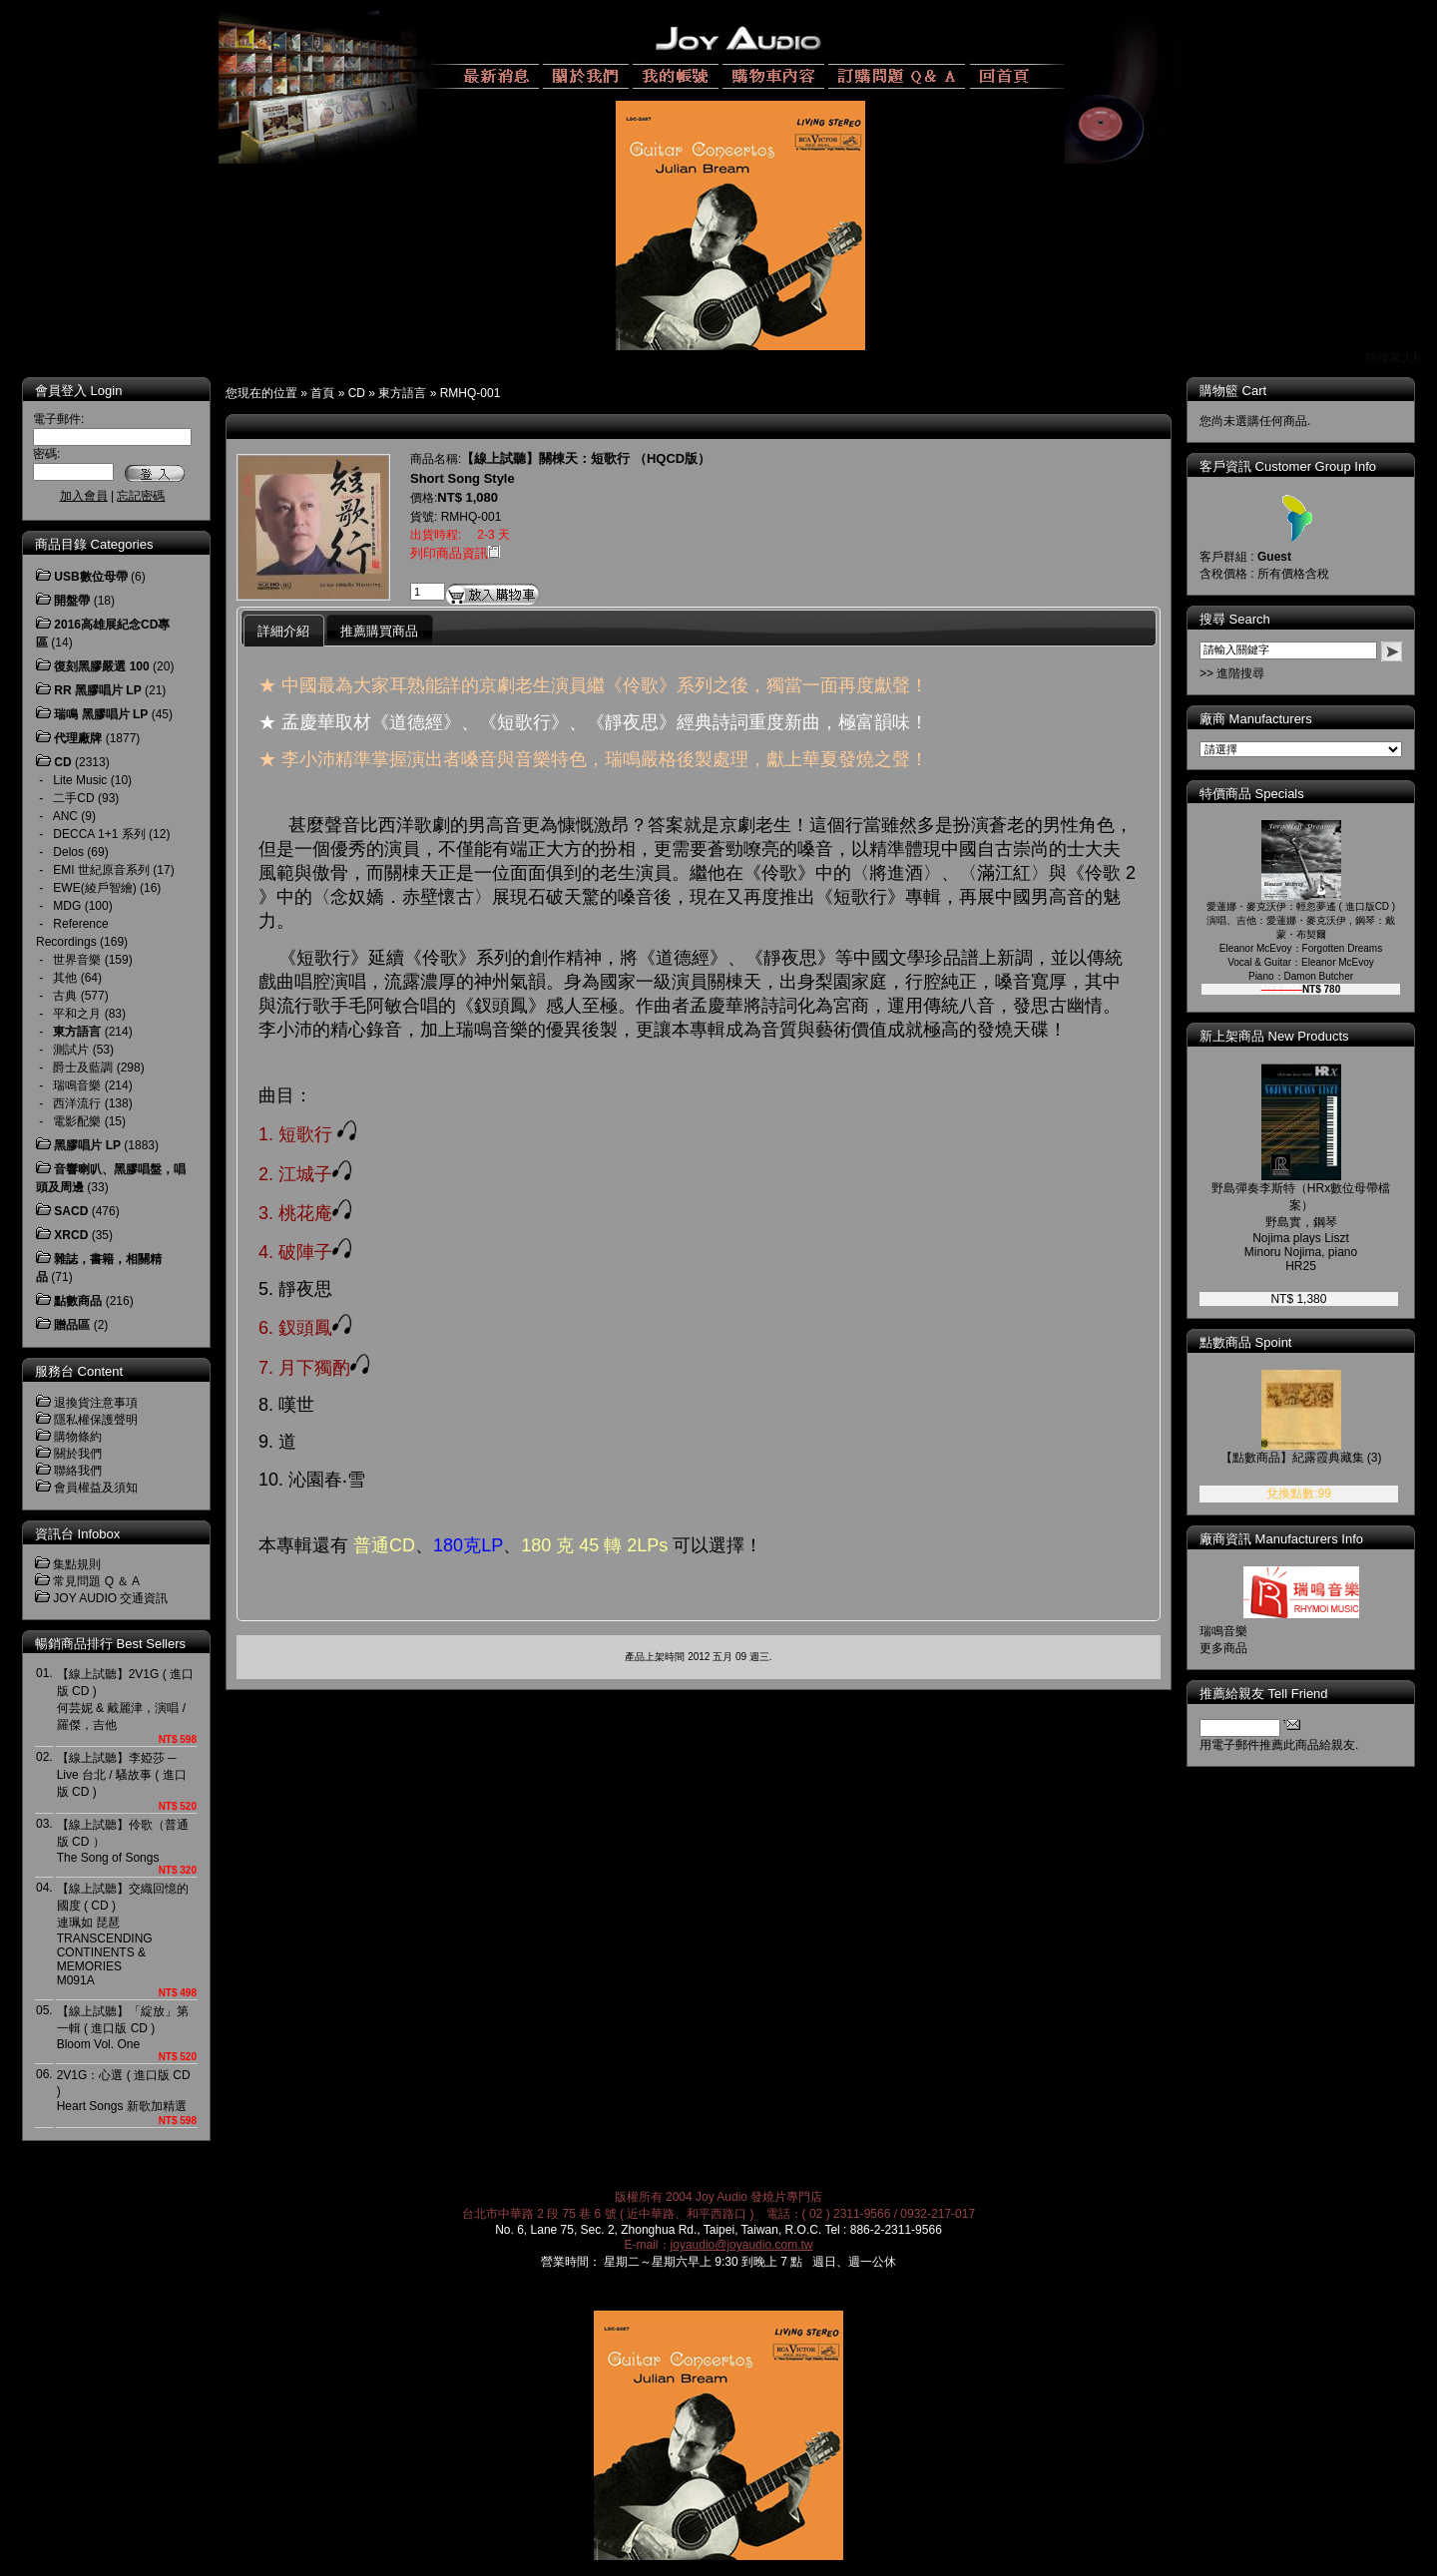 This screenshot has width=1437, height=2576. Describe the element at coordinates (1281, 1538) in the screenshot. I see `廠商資訊 Manufacturers Info` at that location.